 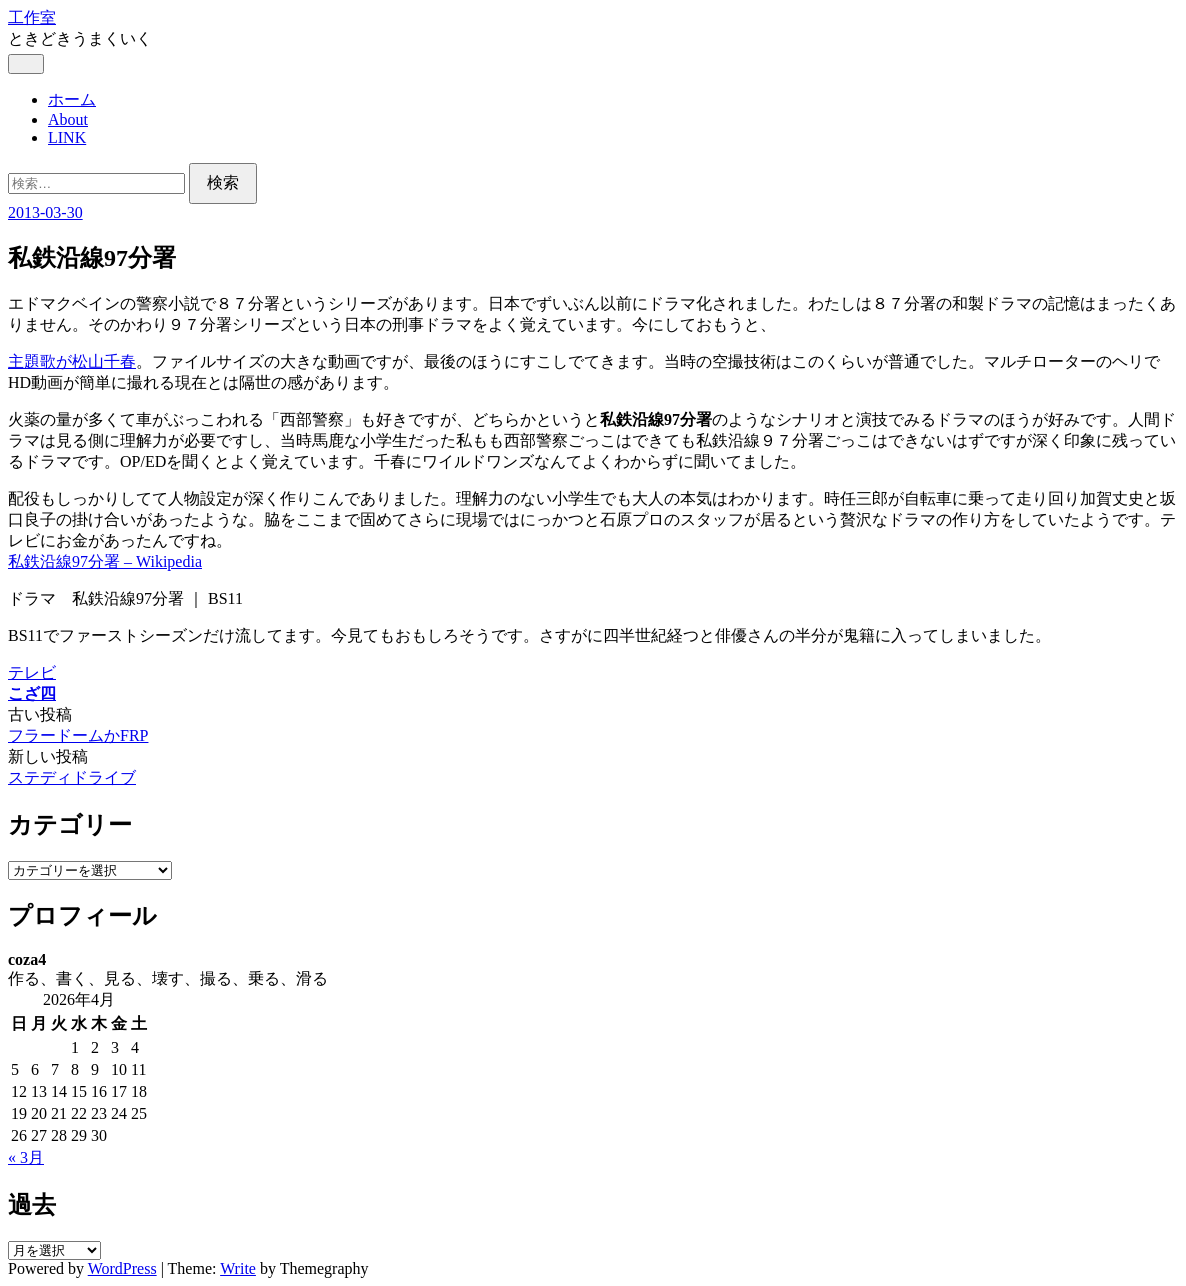 I want to click on Write, so click(x=238, y=1268).